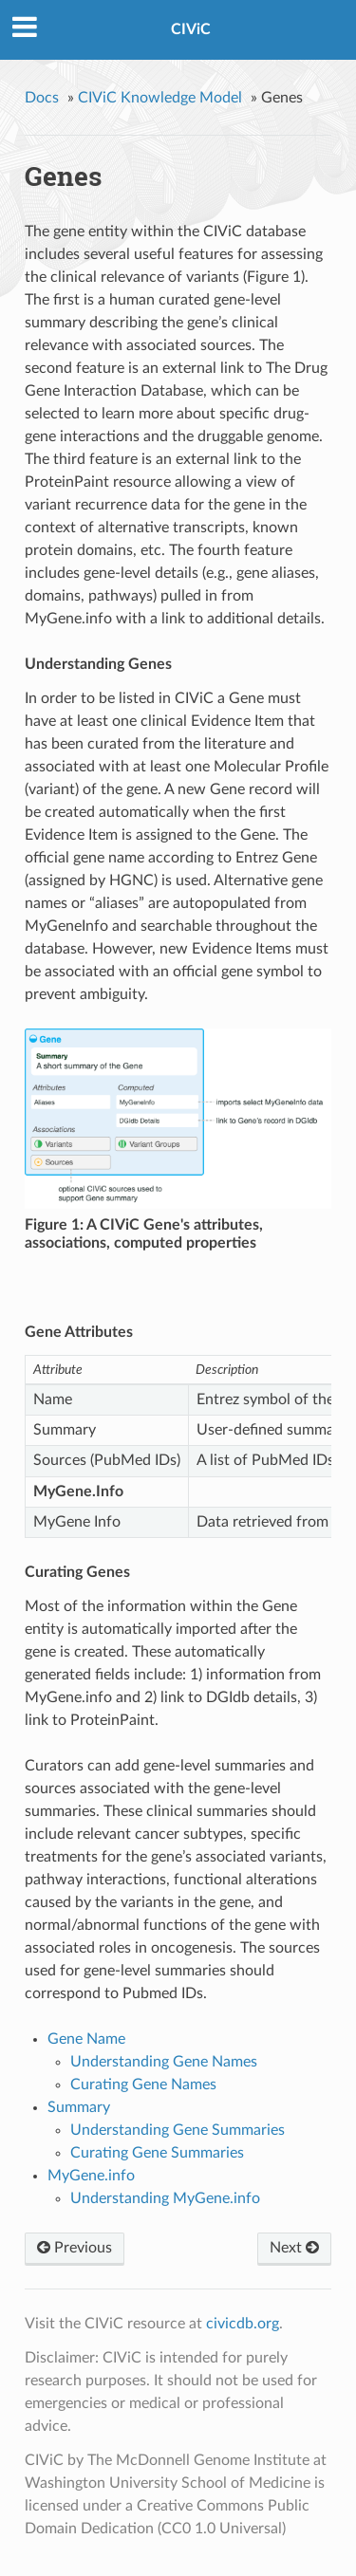 This screenshot has height=2576, width=356. I want to click on Next, so click(294, 2247).